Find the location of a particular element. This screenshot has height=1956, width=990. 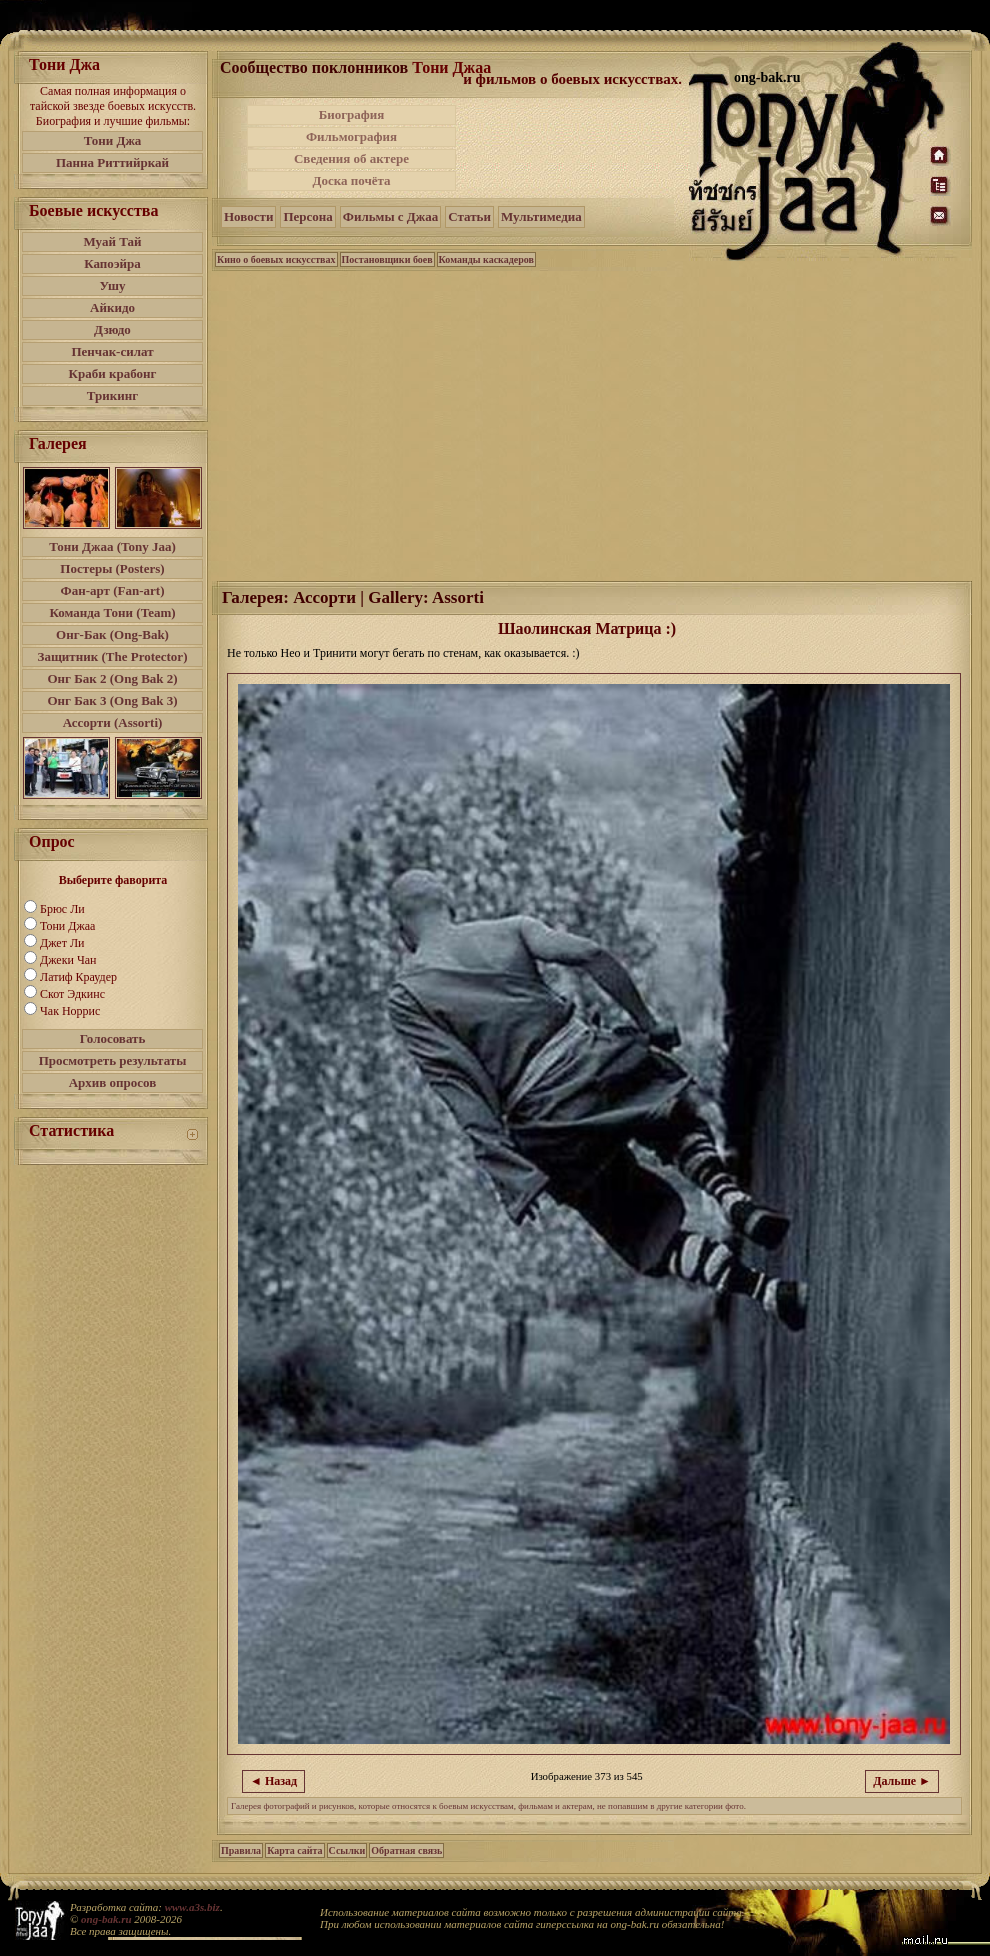

Защитник (The Protector) is located at coordinates (113, 656).